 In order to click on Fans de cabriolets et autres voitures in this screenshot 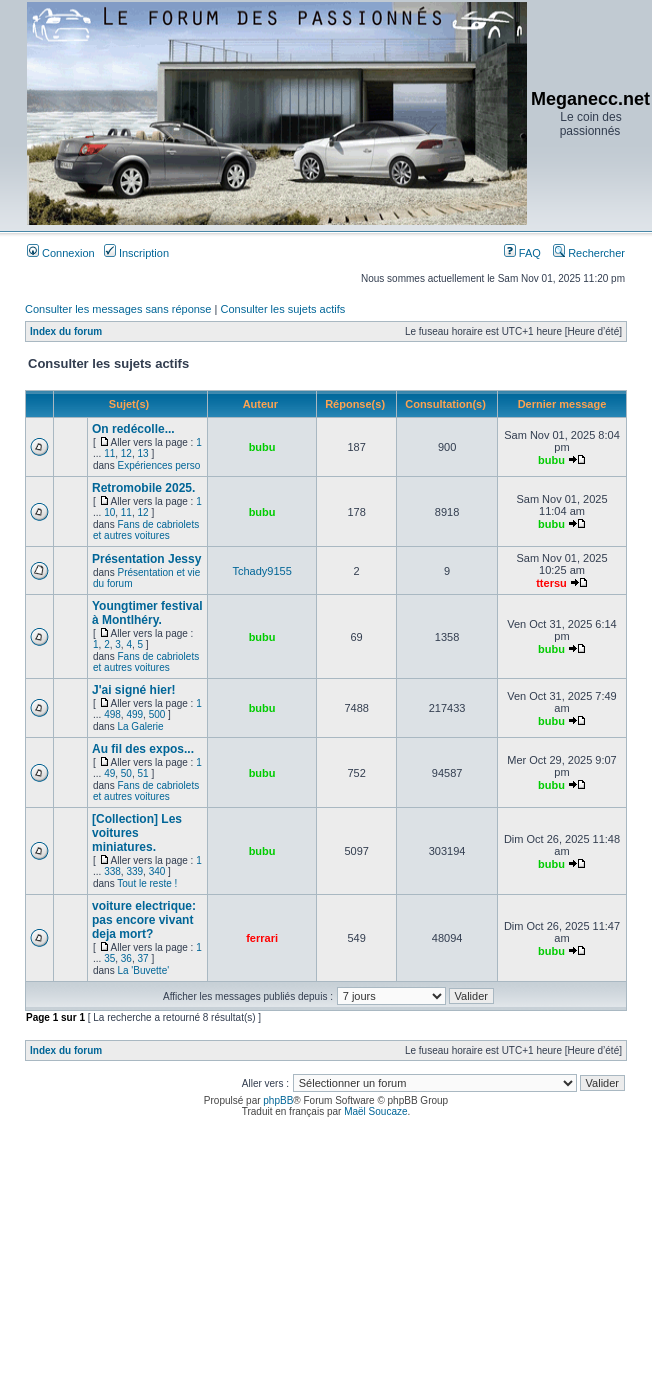, I will do `click(146, 530)`.